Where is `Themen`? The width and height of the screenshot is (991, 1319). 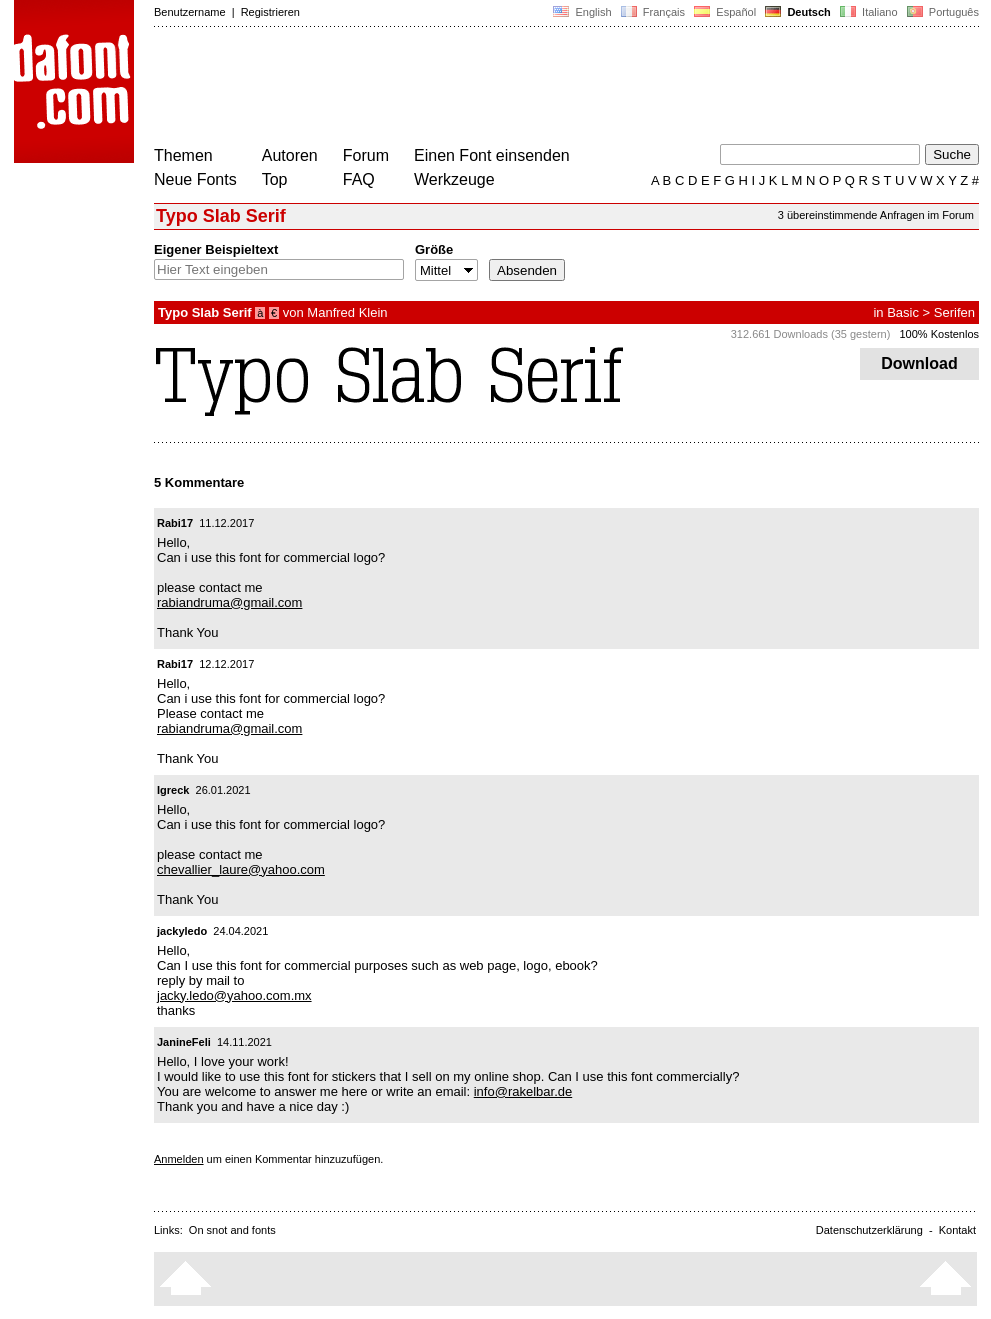 Themen is located at coordinates (183, 155).